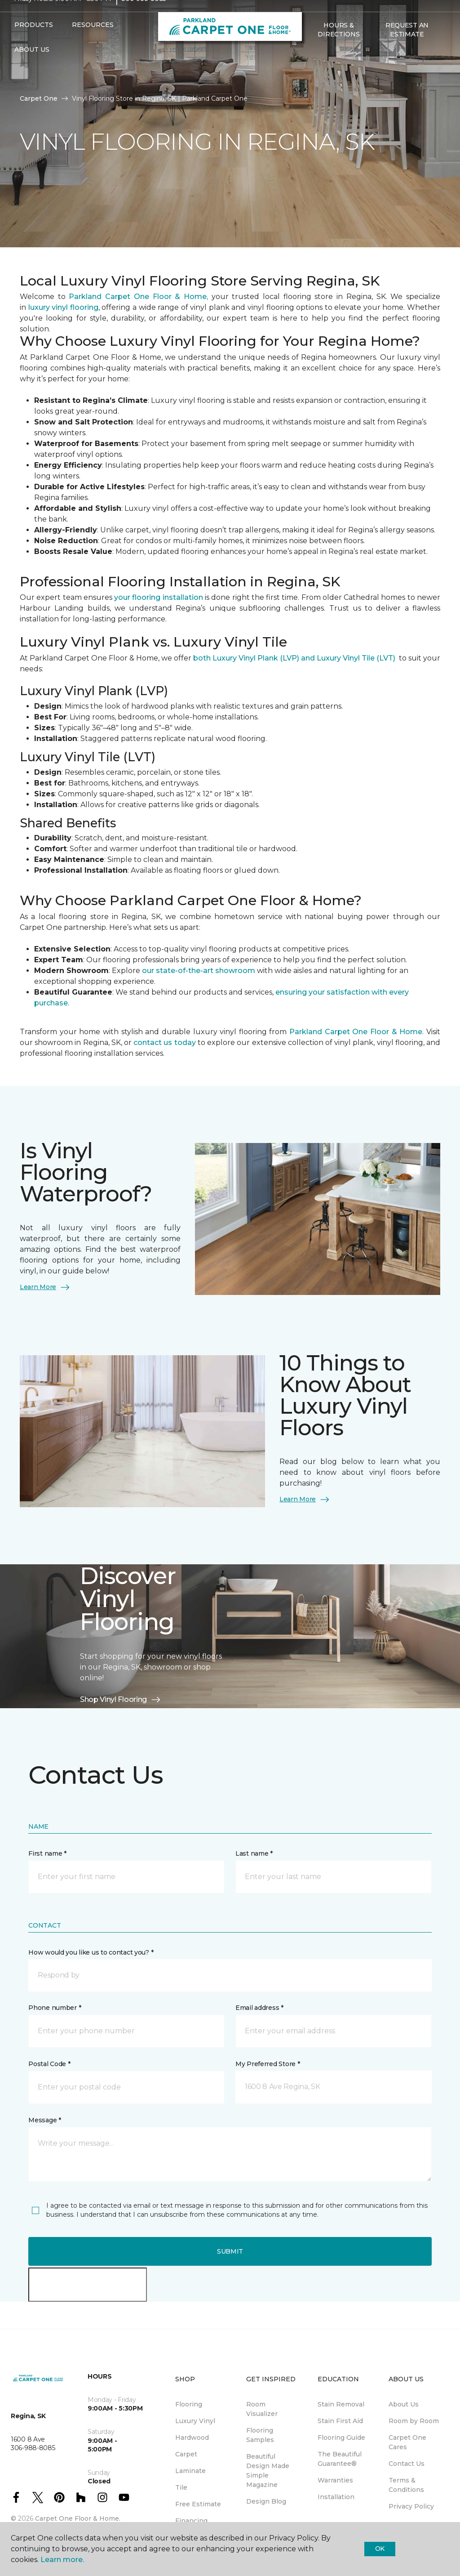  What do you see at coordinates (158, 597) in the screenshot?
I see `your flooring installation` at bounding box center [158, 597].